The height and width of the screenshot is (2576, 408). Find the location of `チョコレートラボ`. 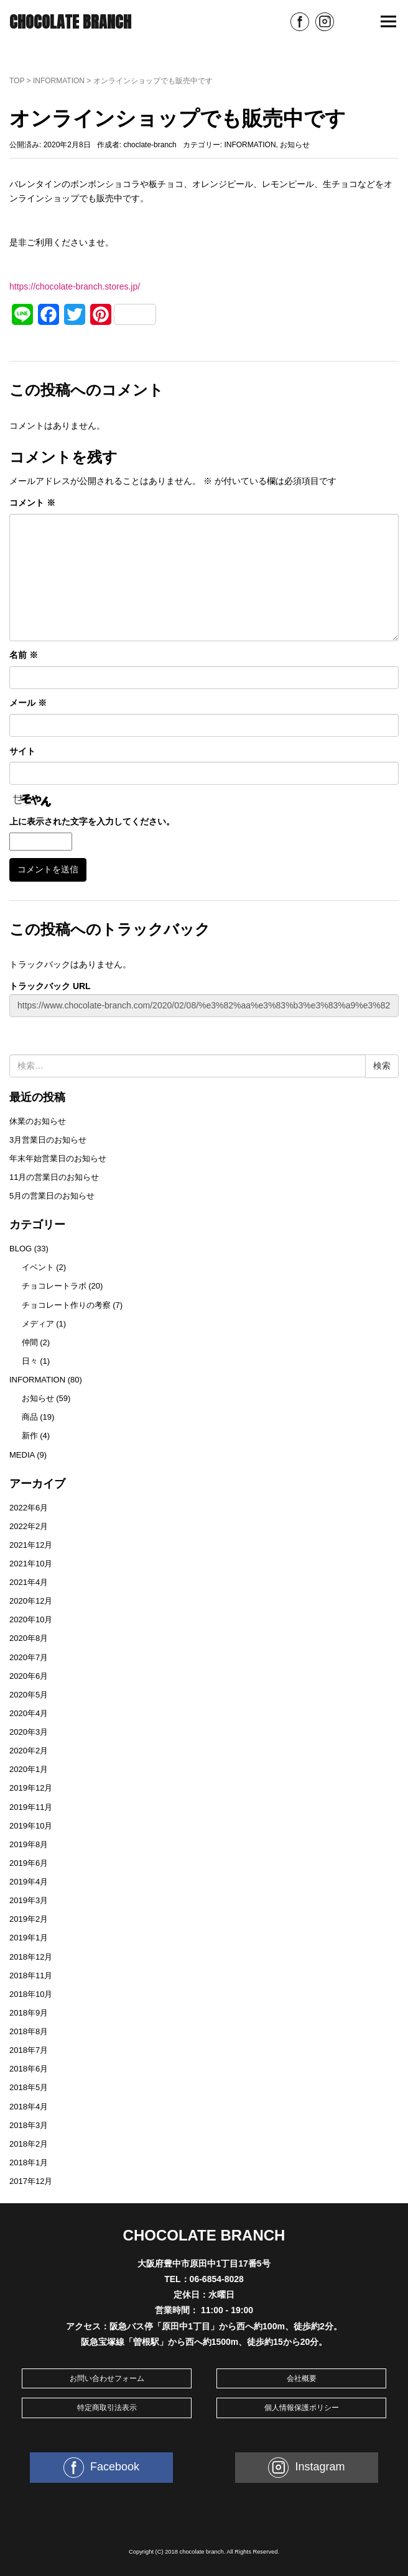

チョコレートラボ is located at coordinates (54, 1285).